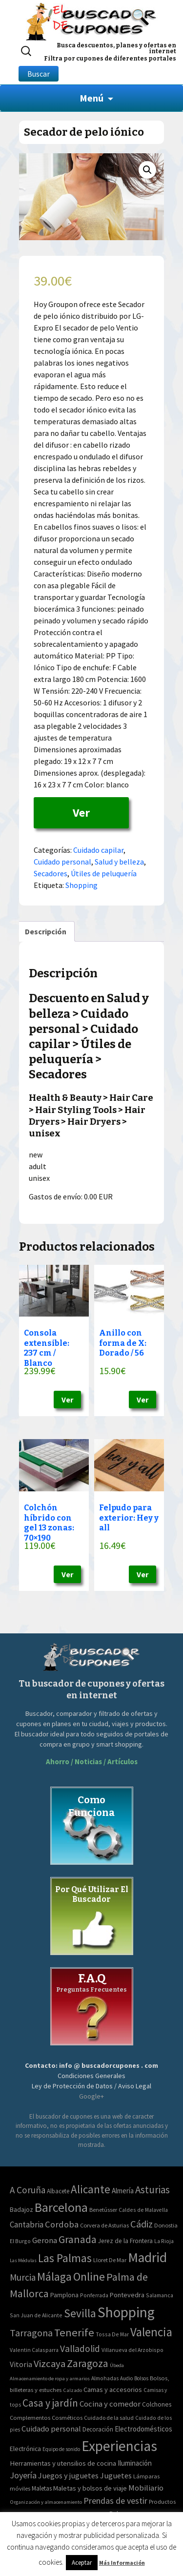 This screenshot has height=2576, width=183. I want to click on Juegos y juguetes [Juegos y juguetes (161 elementos)], so click(68, 2475).